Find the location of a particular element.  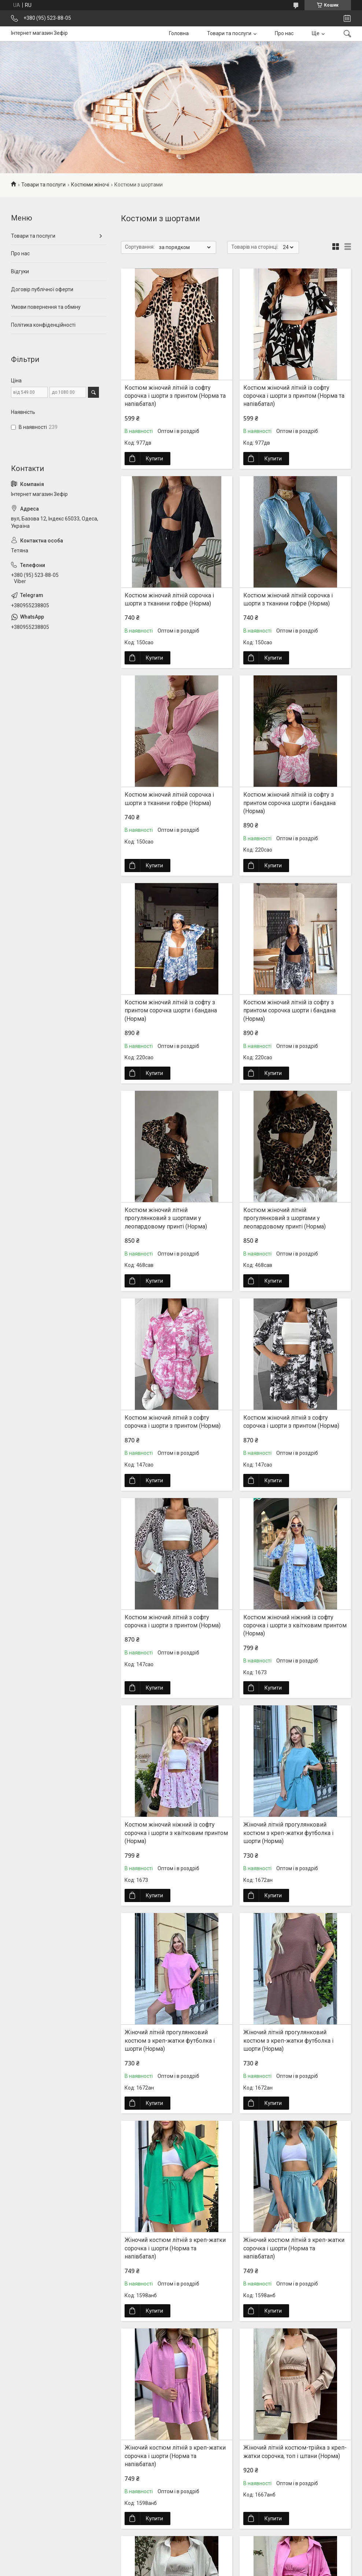

Костюм жіночий літній із софту з принтом сорочка шорти і бандана (Норма) is located at coordinates (289, 803).